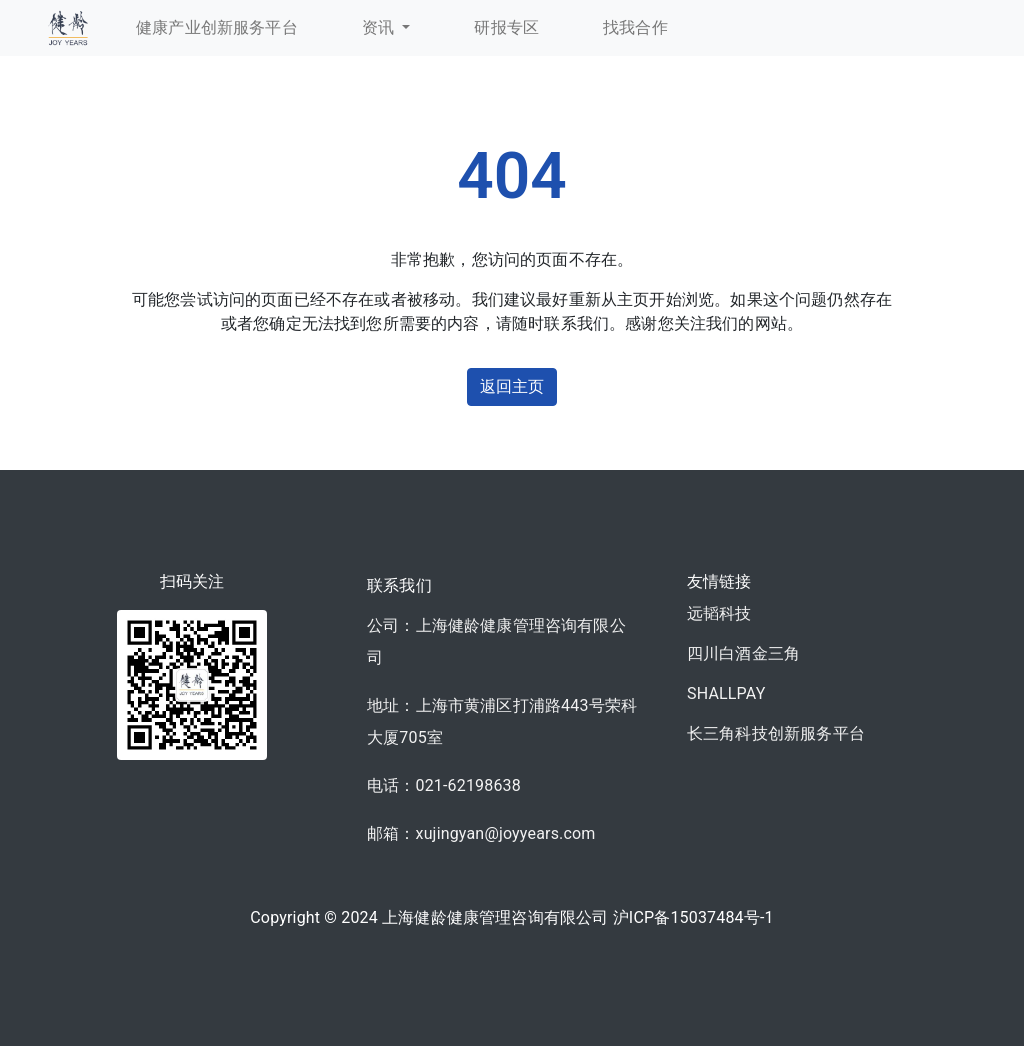  What do you see at coordinates (496, 641) in the screenshot?
I see `公司：上海健龄健康管理咨询有限公司` at bounding box center [496, 641].